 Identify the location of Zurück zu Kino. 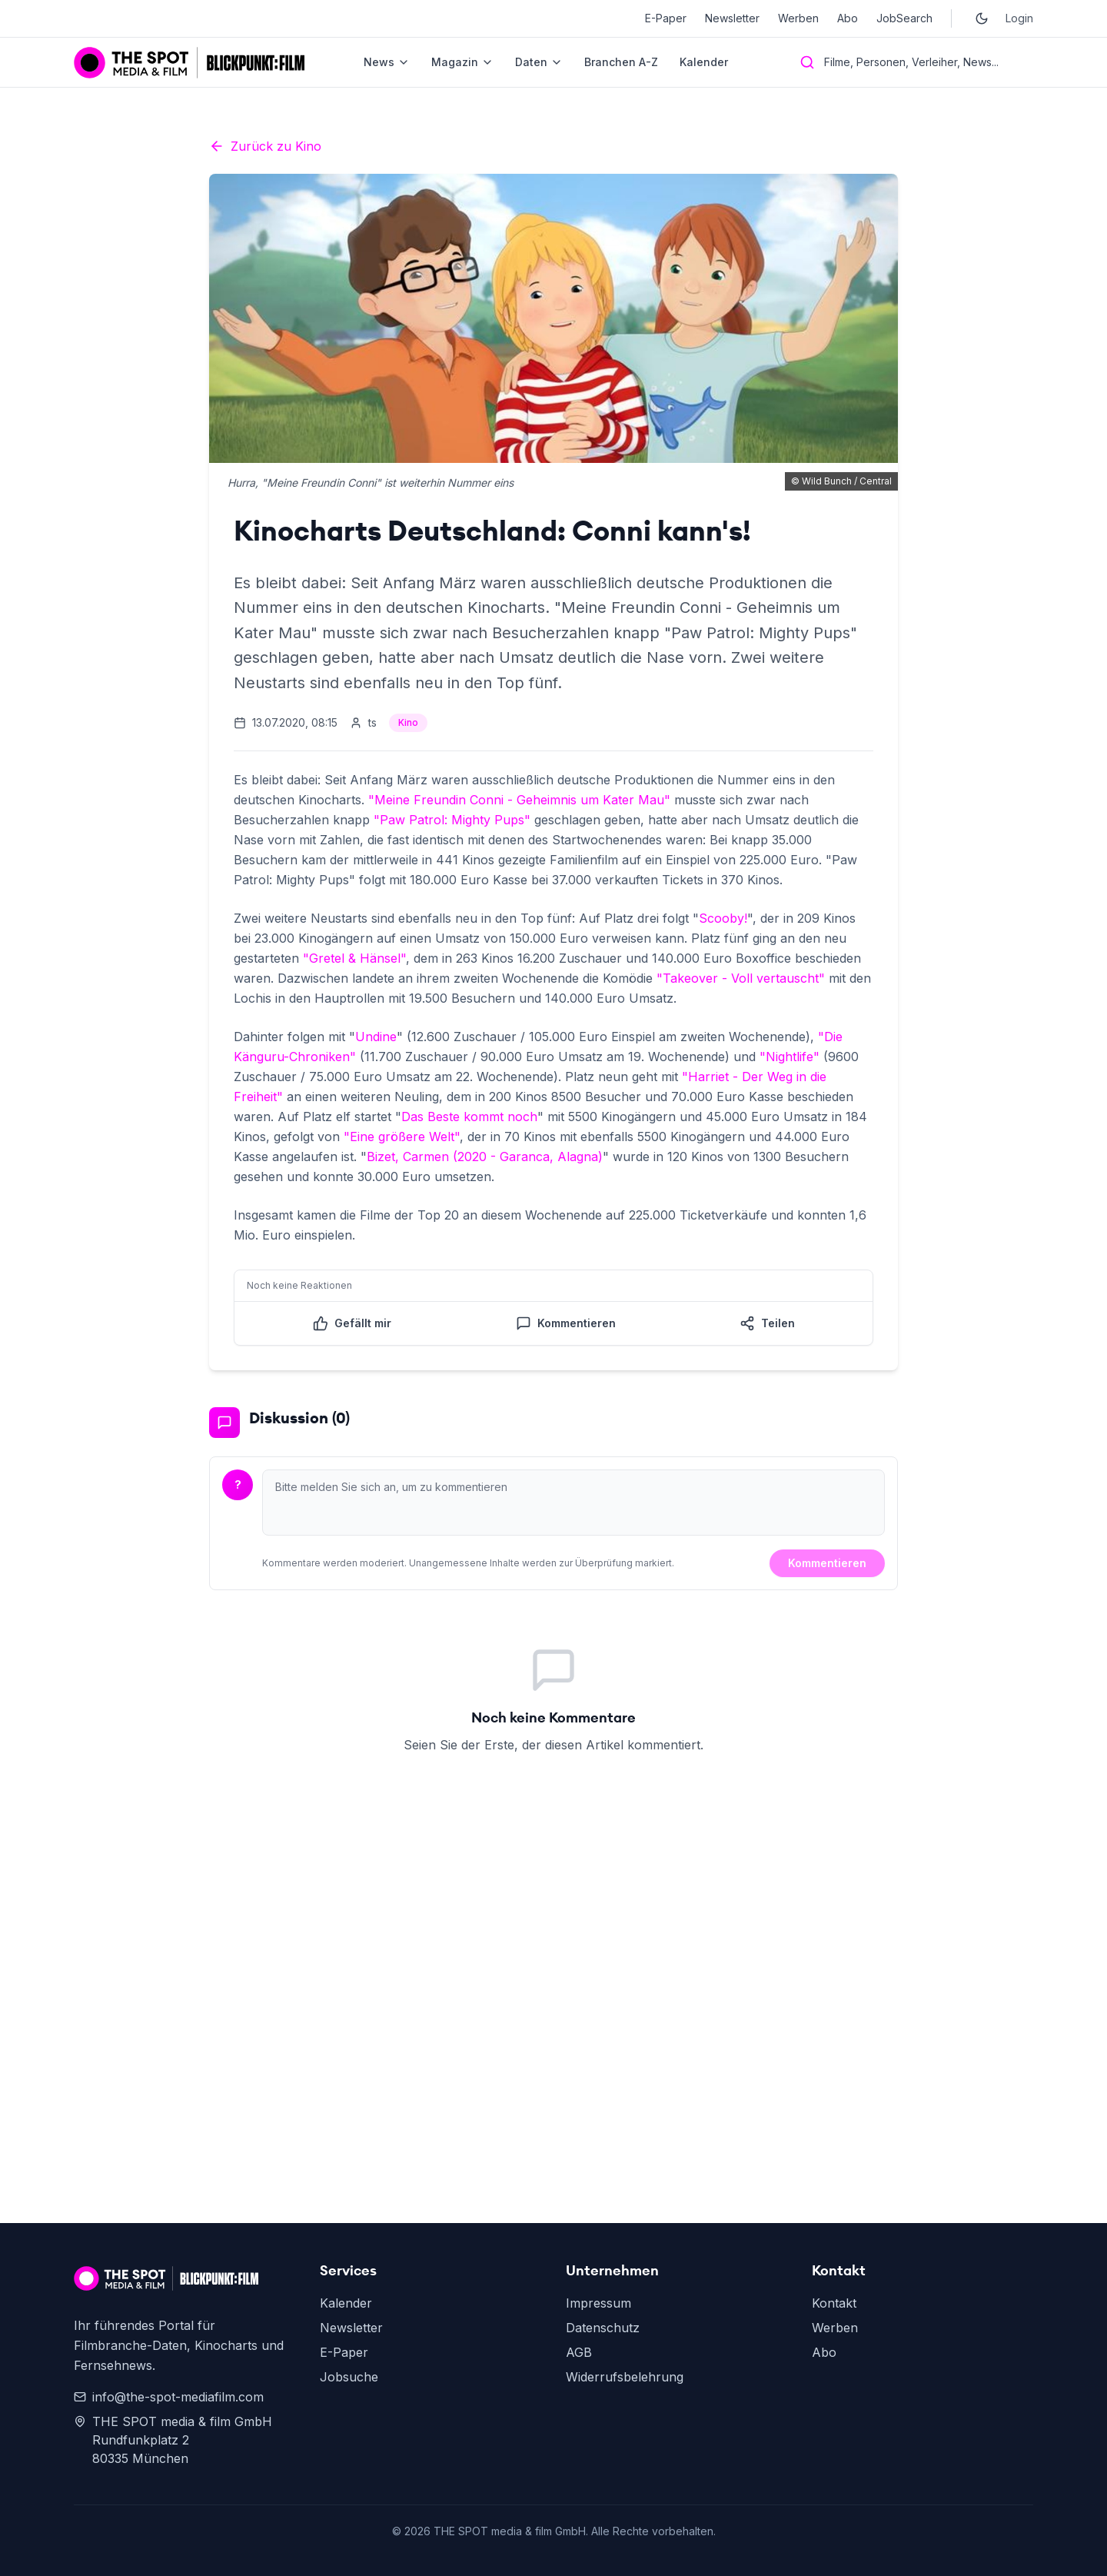
(265, 146).